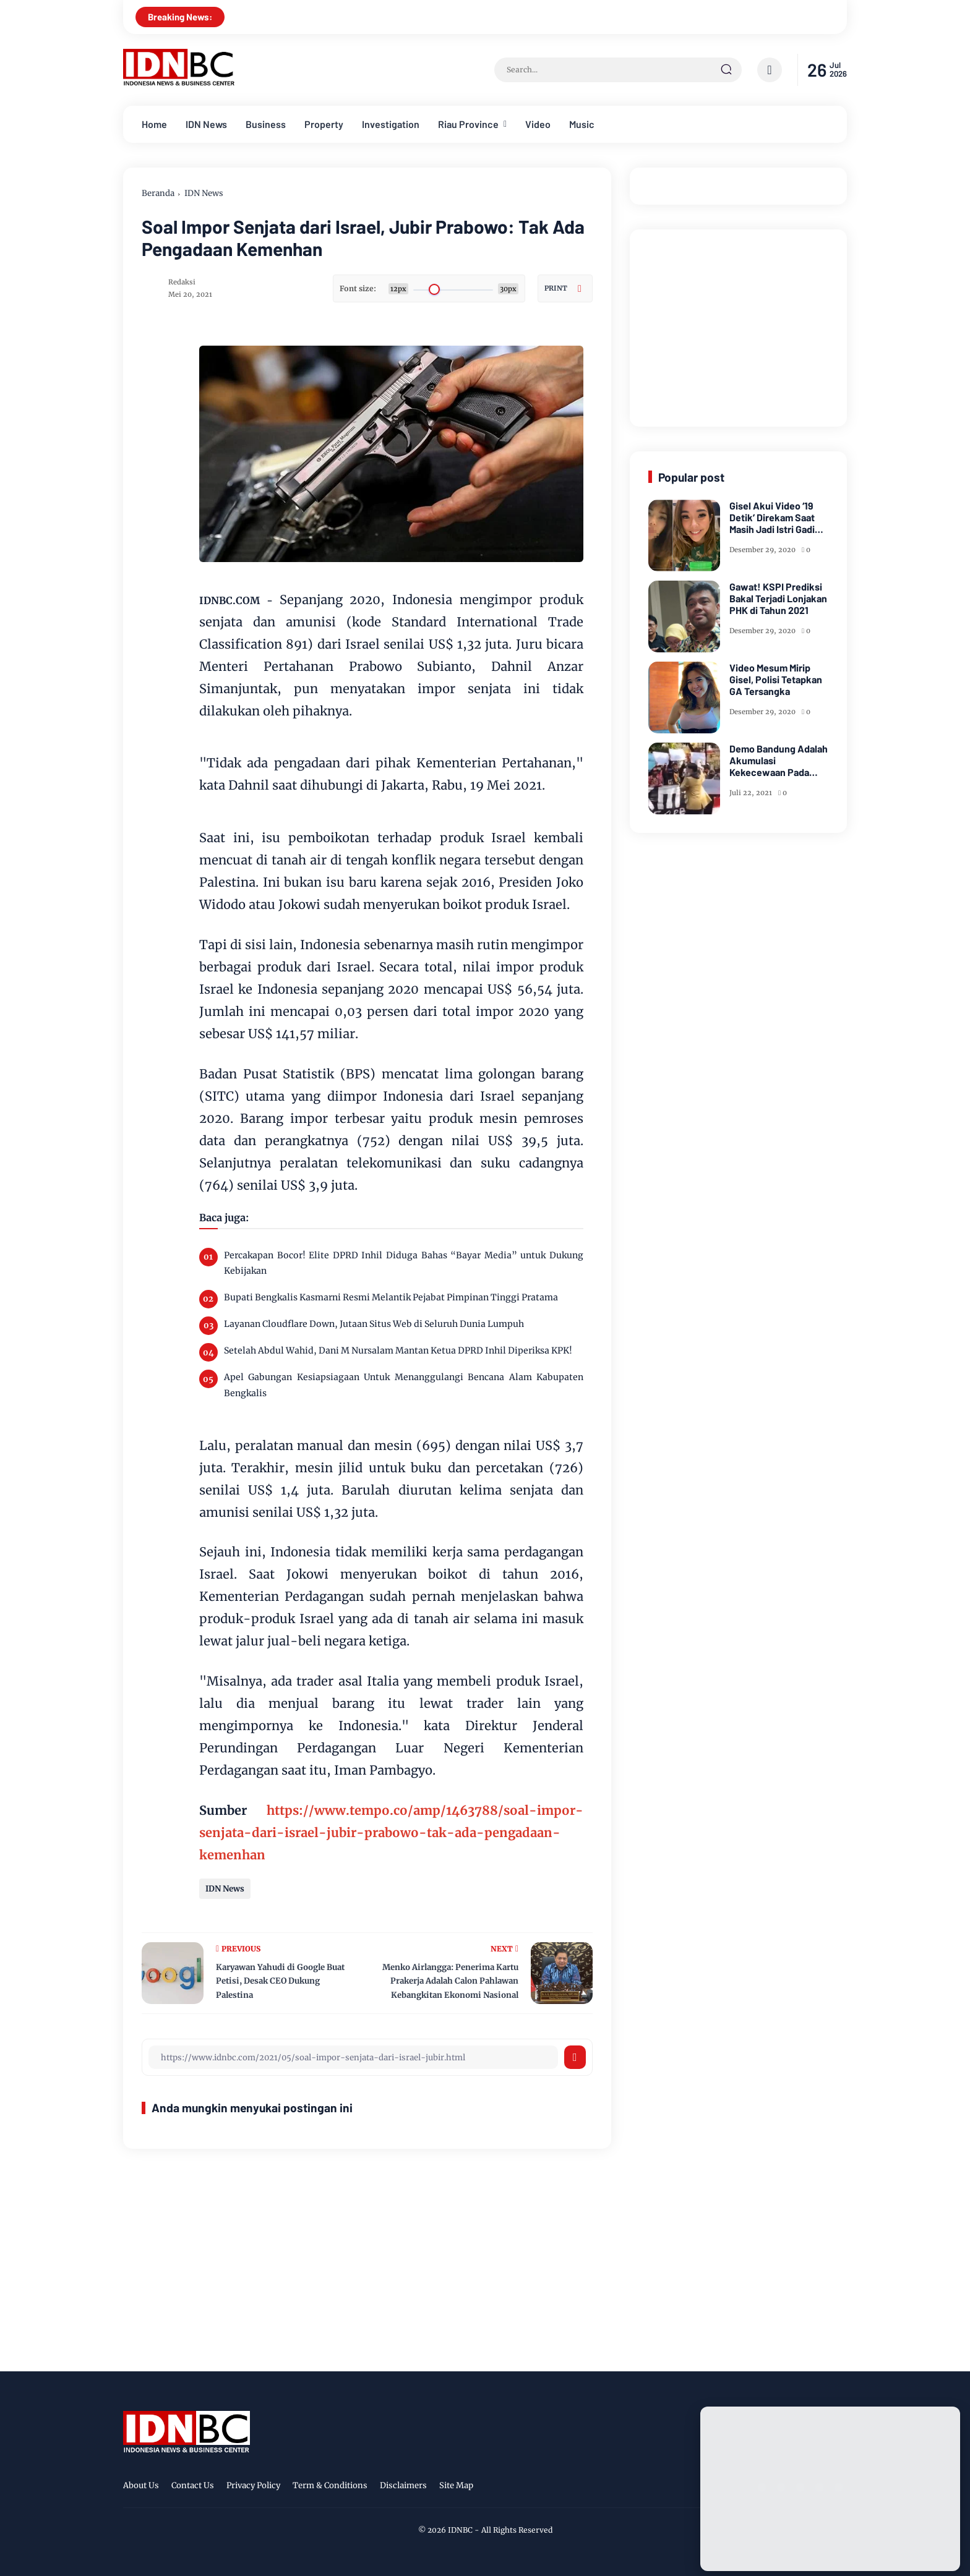 The width and height of the screenshot is (970, 2576). Describe the element at coordinates (403, 2485) in the screenshot. I see `Disclaimers` at that location.